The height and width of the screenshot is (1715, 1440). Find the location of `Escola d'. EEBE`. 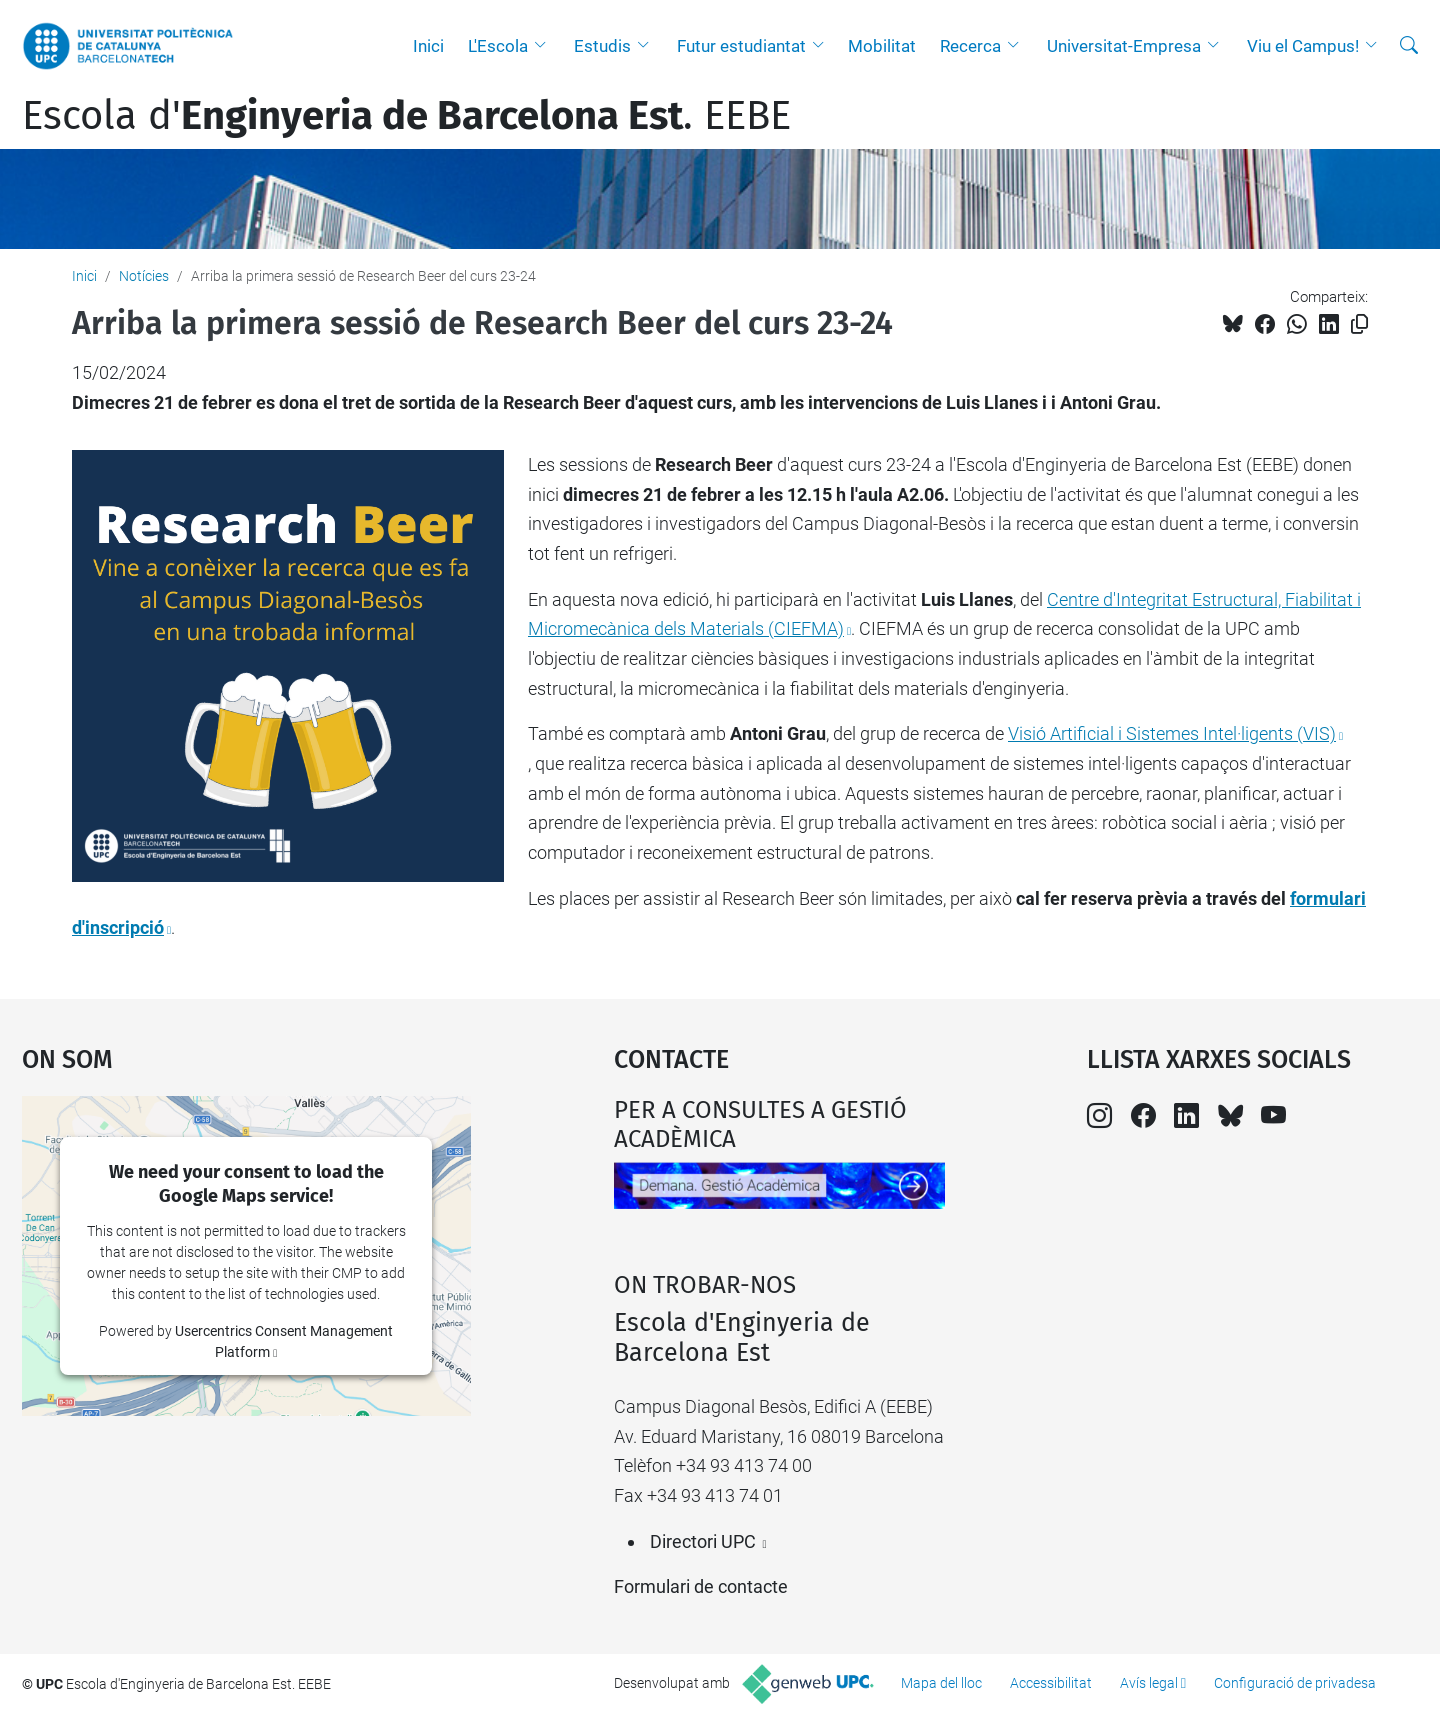

Escola d'. EEBE is located at coordinates (406, 116).